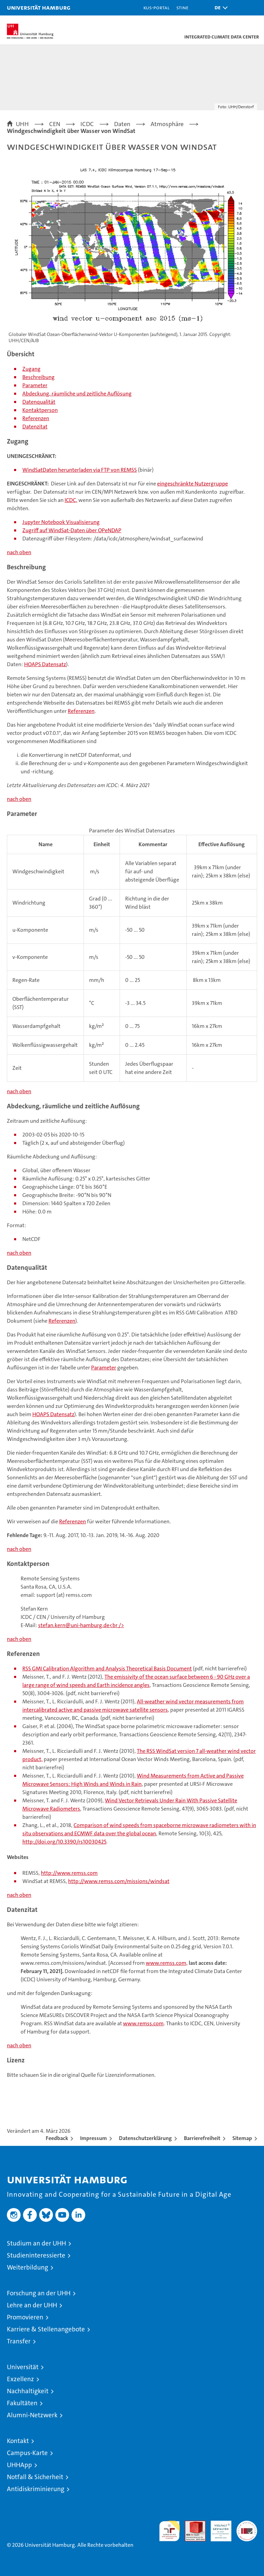  What do you see at coordinates (64, 1841) in the screenshot?
I see `http://doi.org/10.3390/rs10030425` at bounding box center [64, 1841].